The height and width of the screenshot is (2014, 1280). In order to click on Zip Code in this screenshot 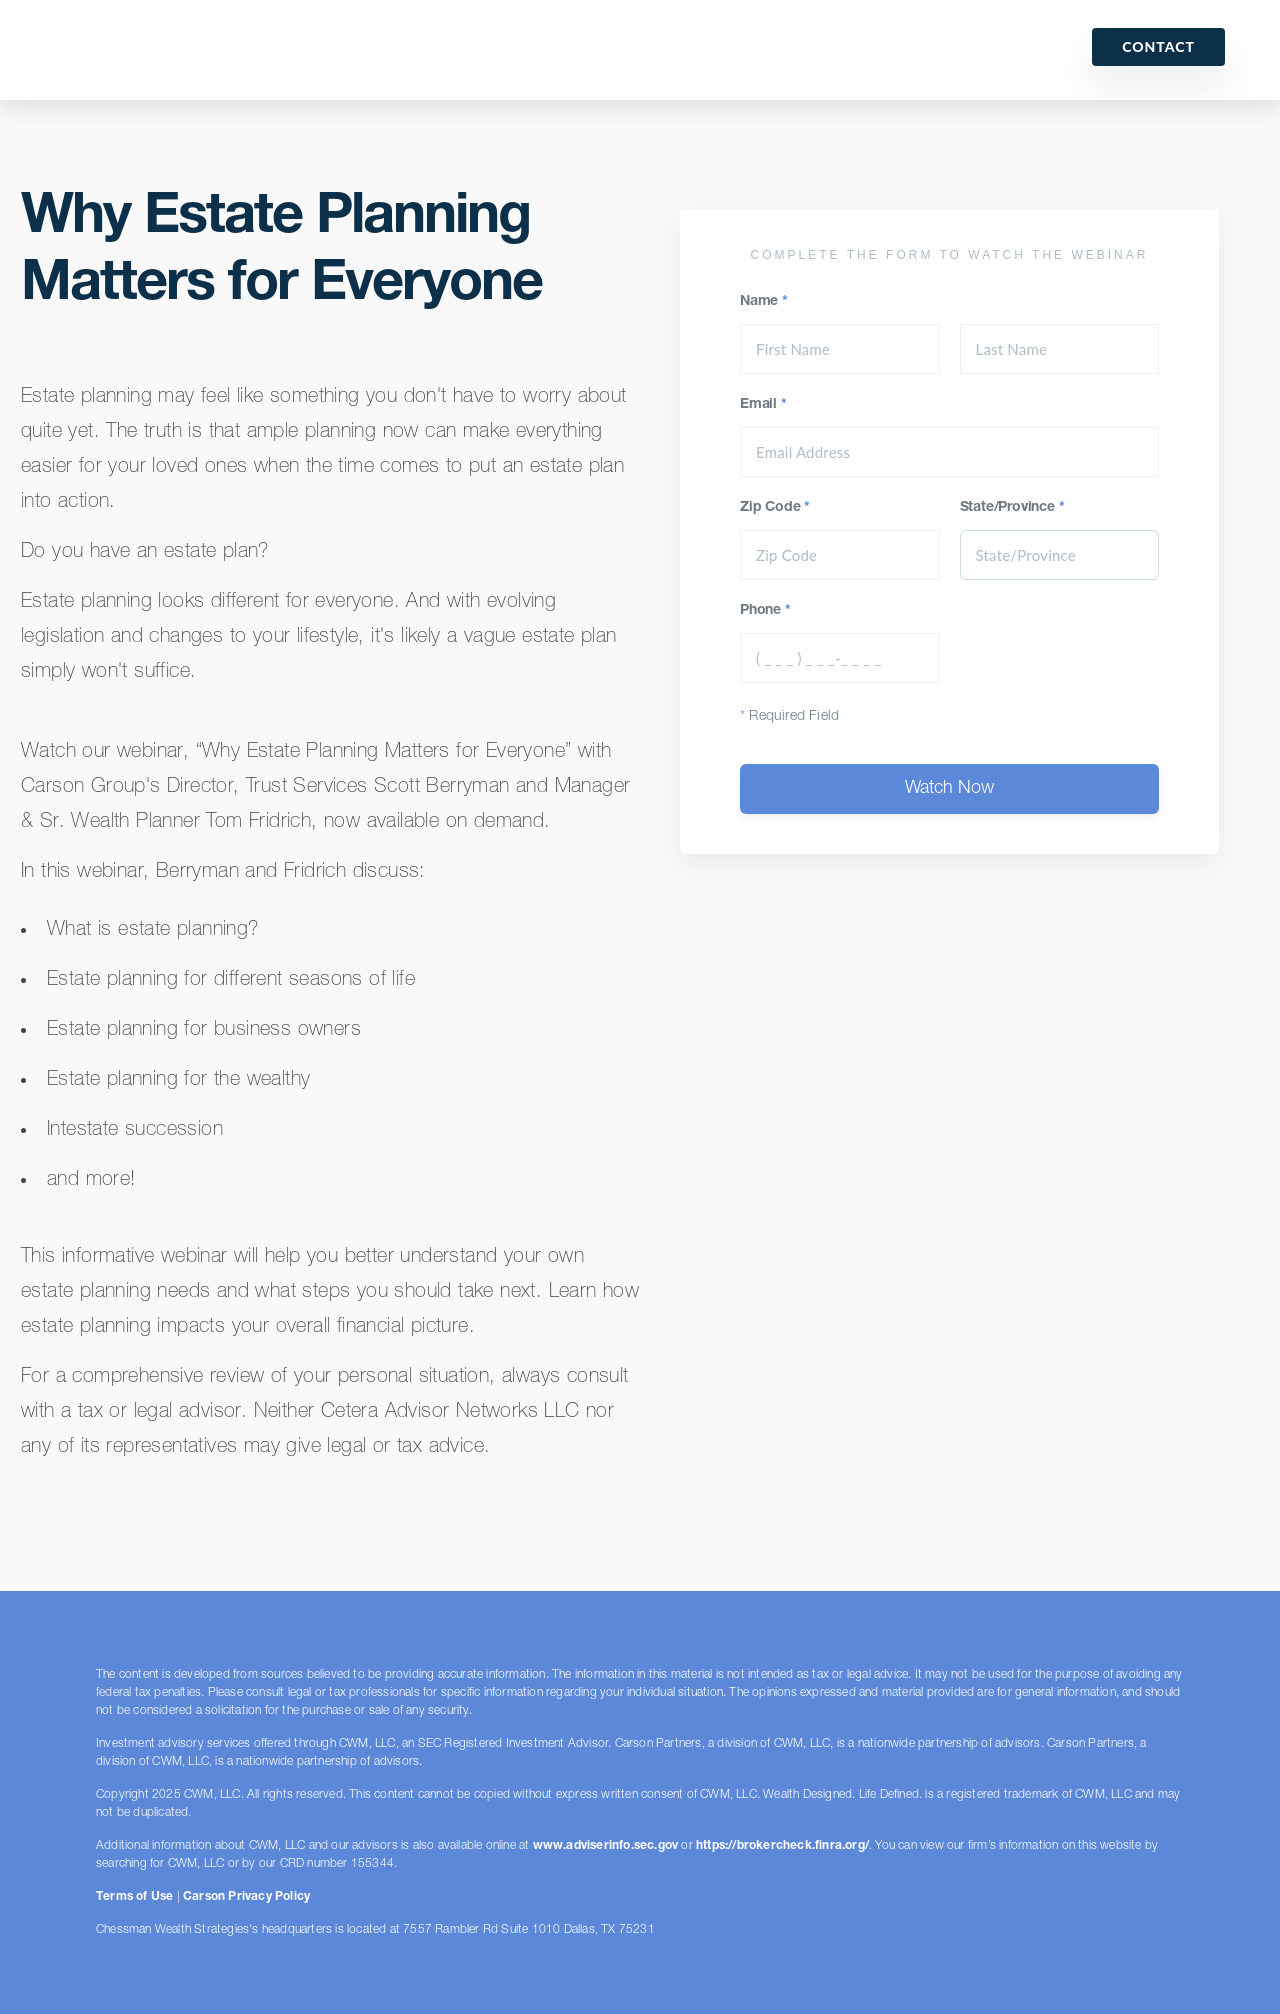, I will do `click(775, 508)`.